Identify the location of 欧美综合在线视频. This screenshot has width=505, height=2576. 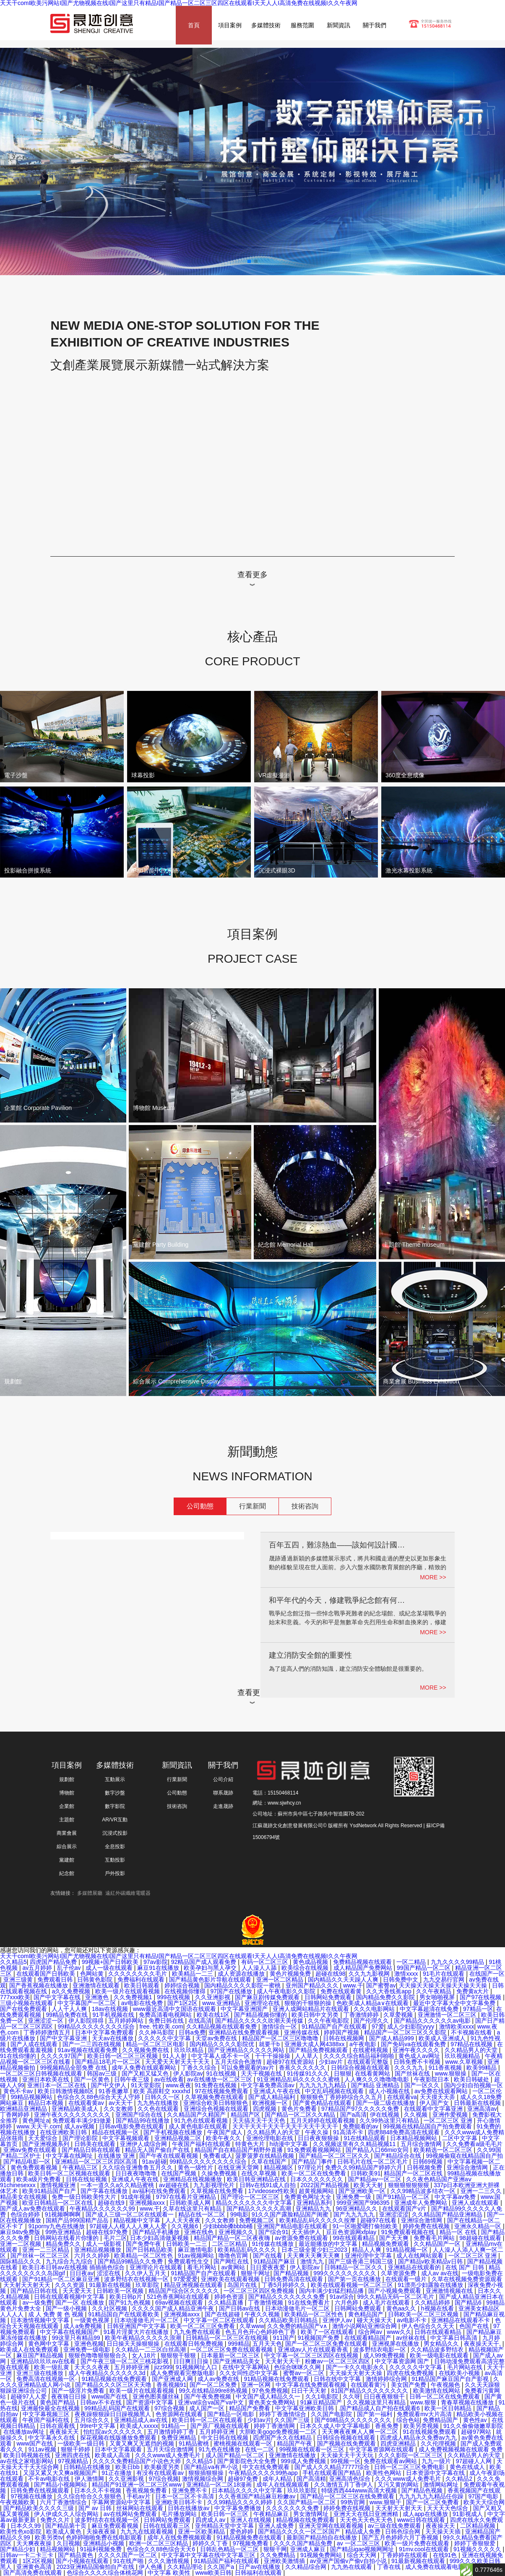
(305, 1967).